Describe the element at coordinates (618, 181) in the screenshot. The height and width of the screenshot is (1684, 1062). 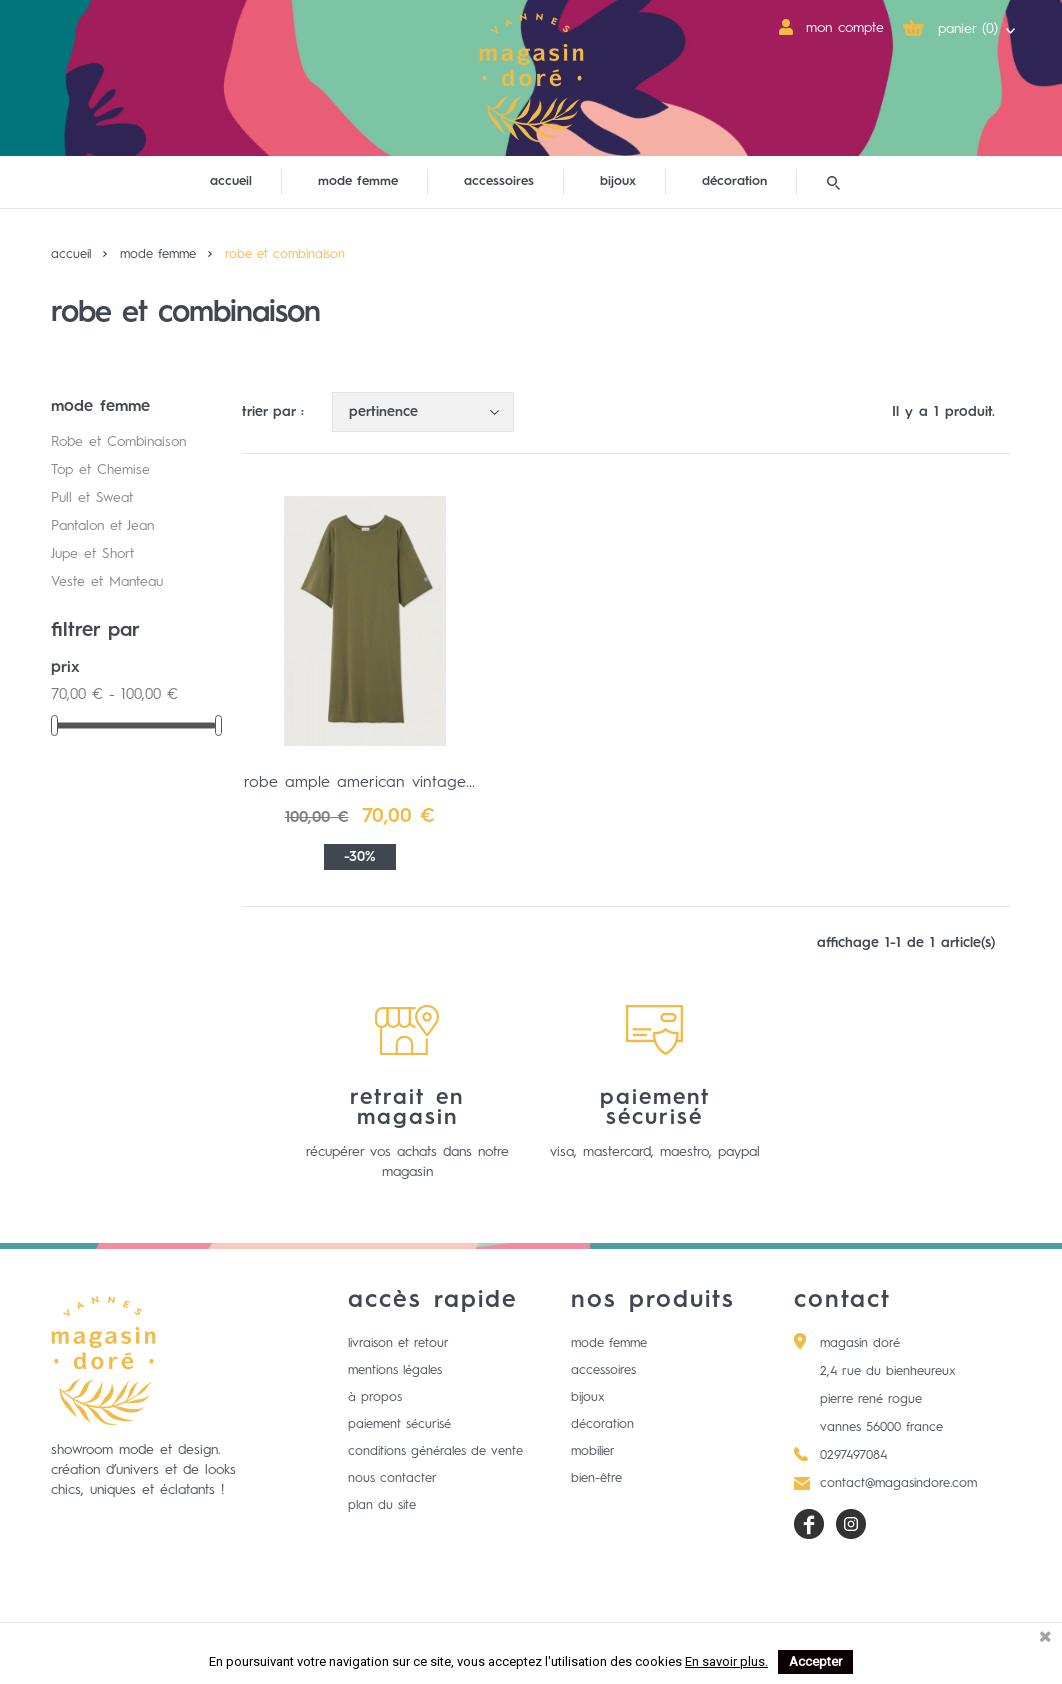
I see `bijoux` at that location.